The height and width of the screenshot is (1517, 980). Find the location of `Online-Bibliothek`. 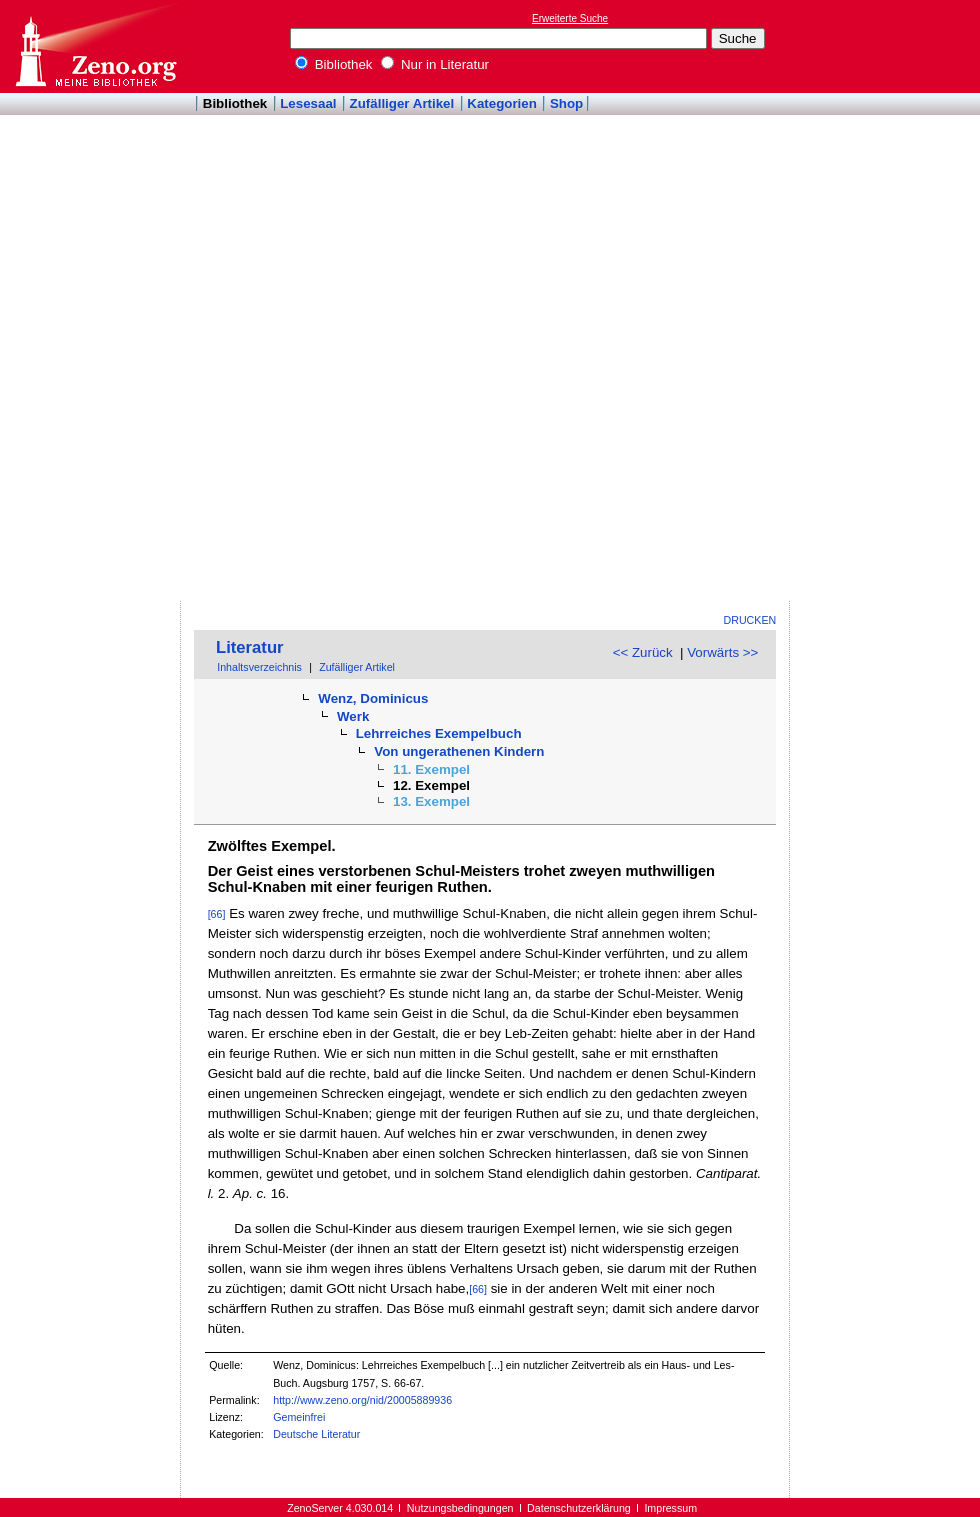

Online-Bibliothek is located at coordinates (95, 46).